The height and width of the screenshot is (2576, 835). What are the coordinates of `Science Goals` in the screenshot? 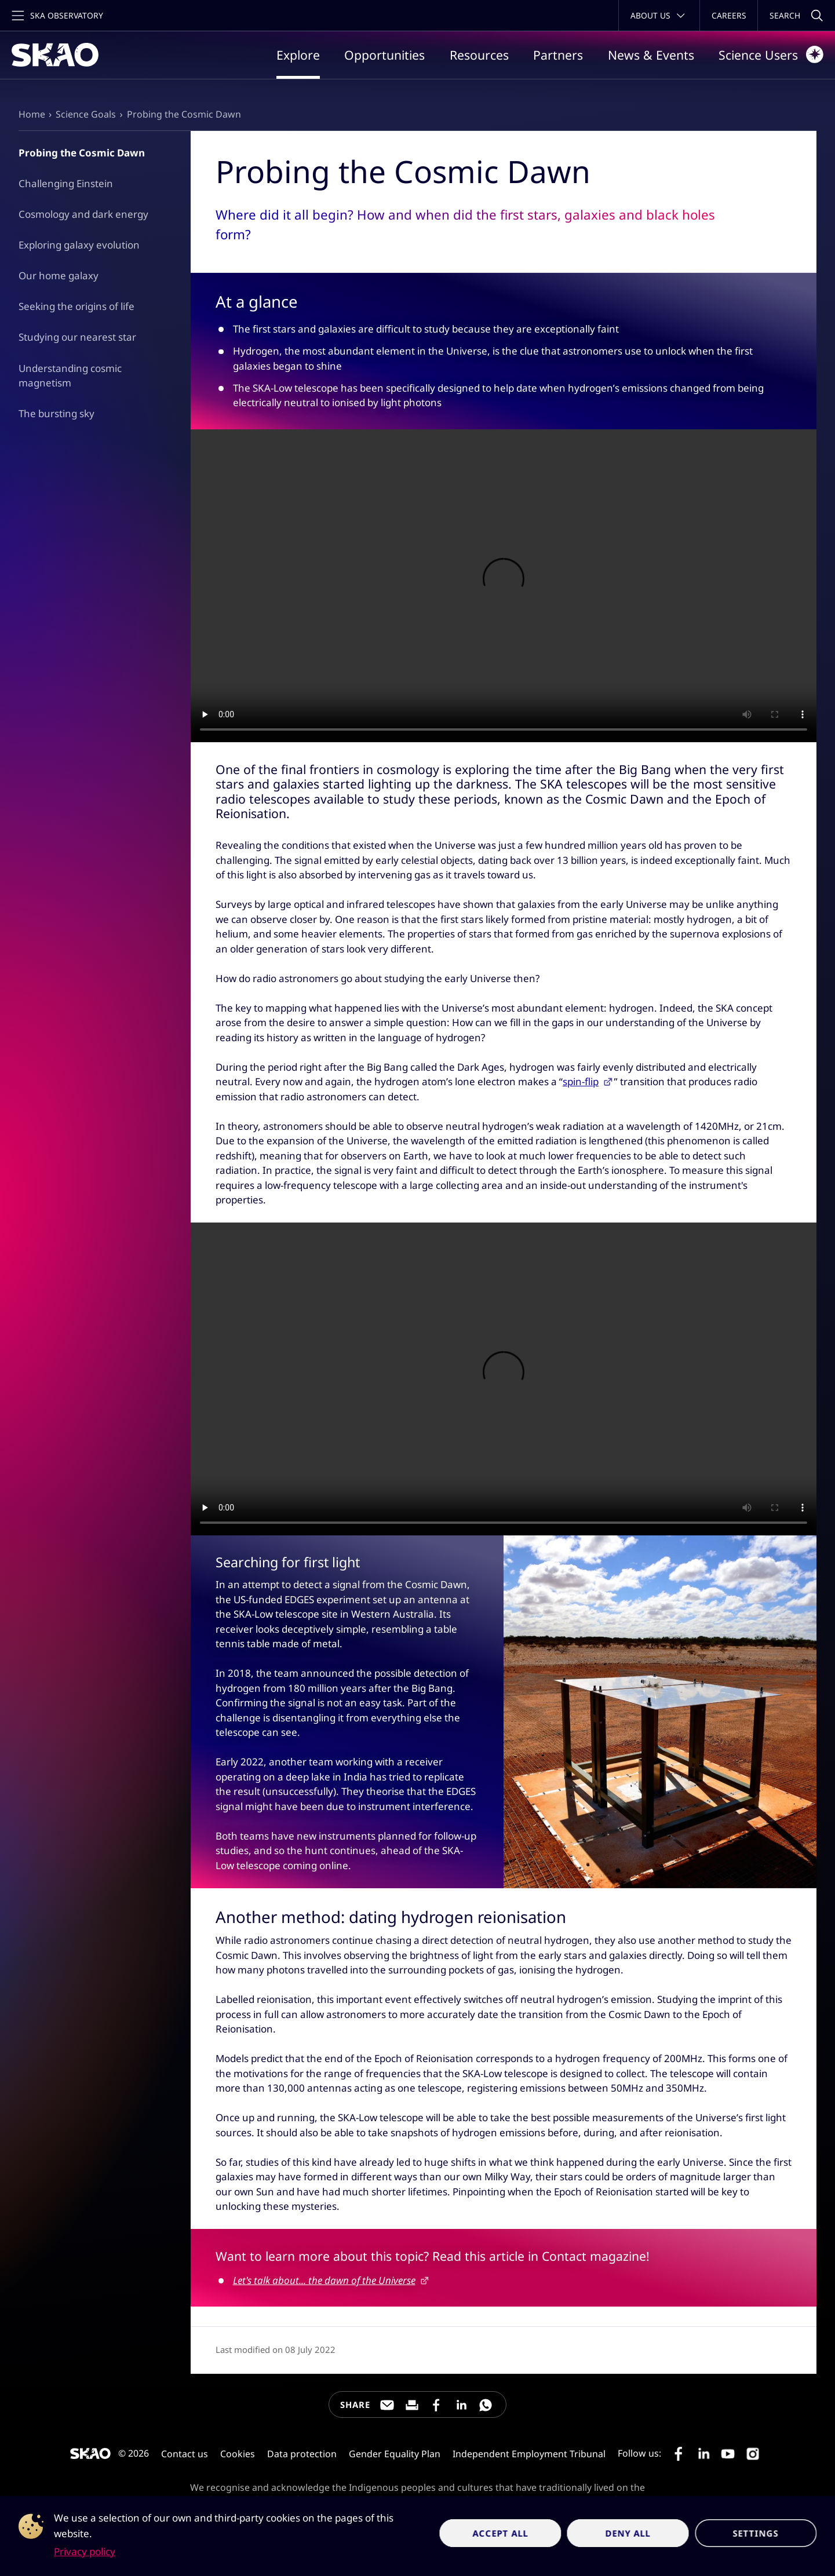 It's located at (86, 114).